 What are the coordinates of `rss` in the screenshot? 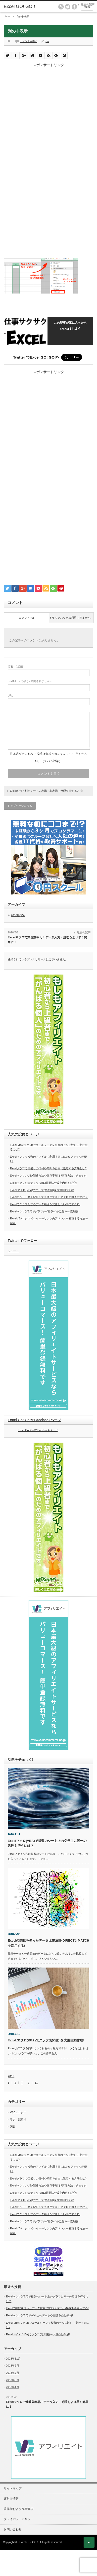 It's located at (61, 6).